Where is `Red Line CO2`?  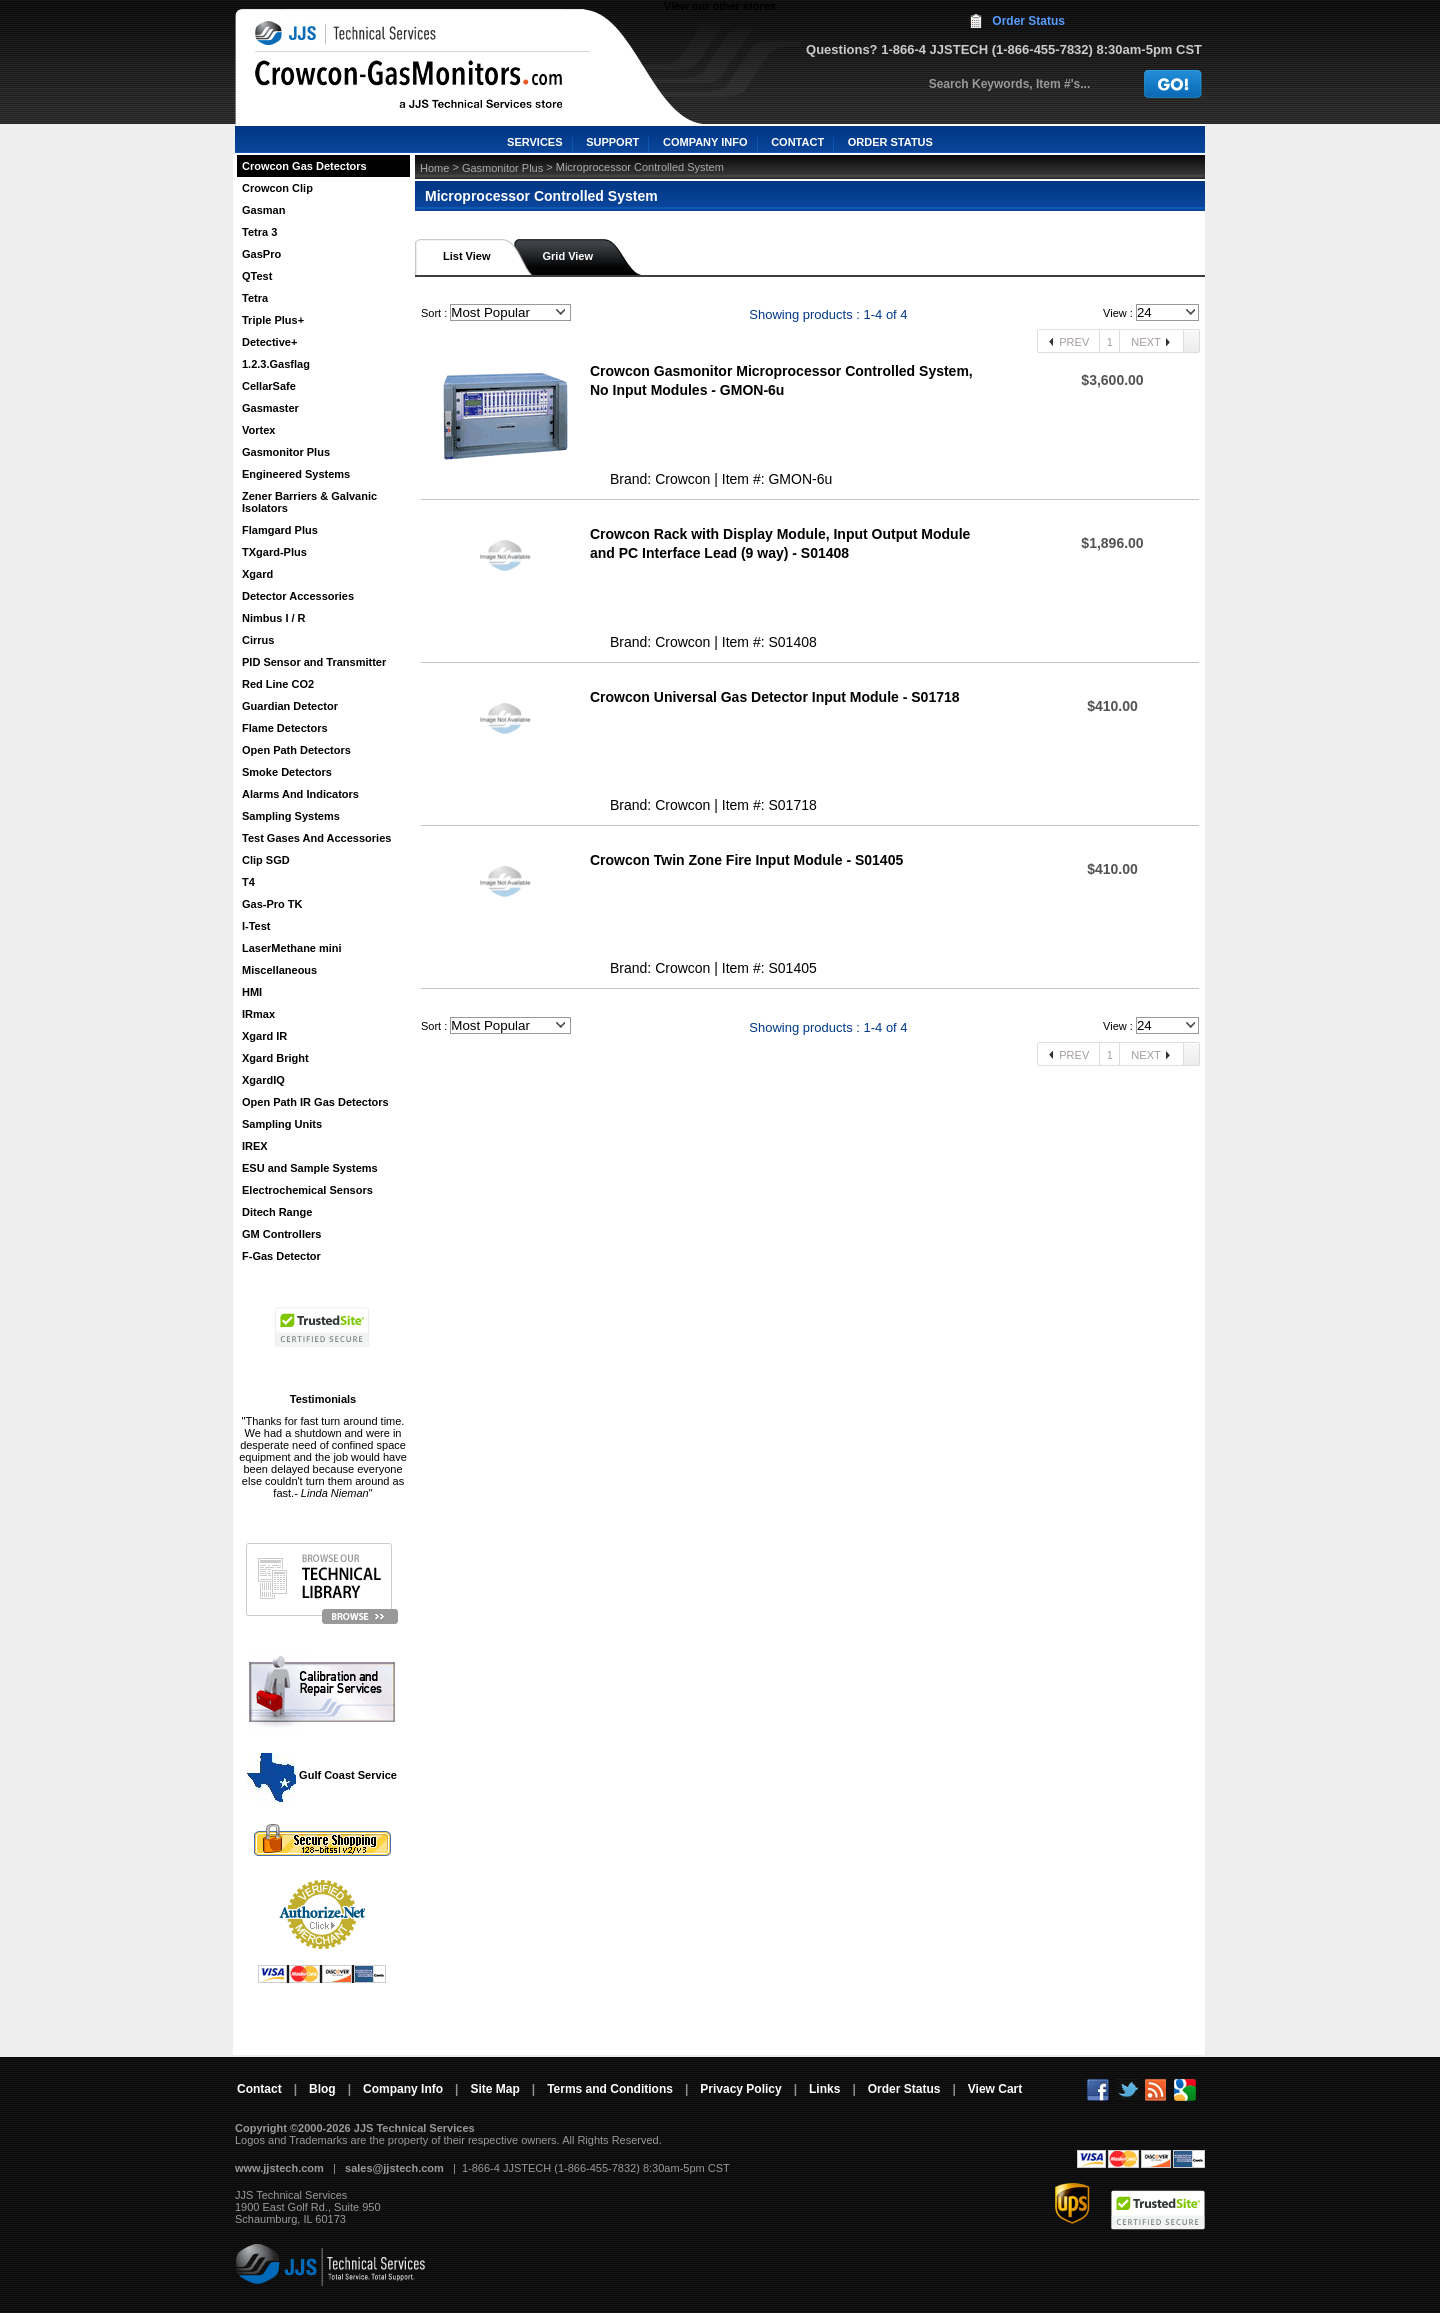 Red Line CO2 is located at coordinates (278, 684).